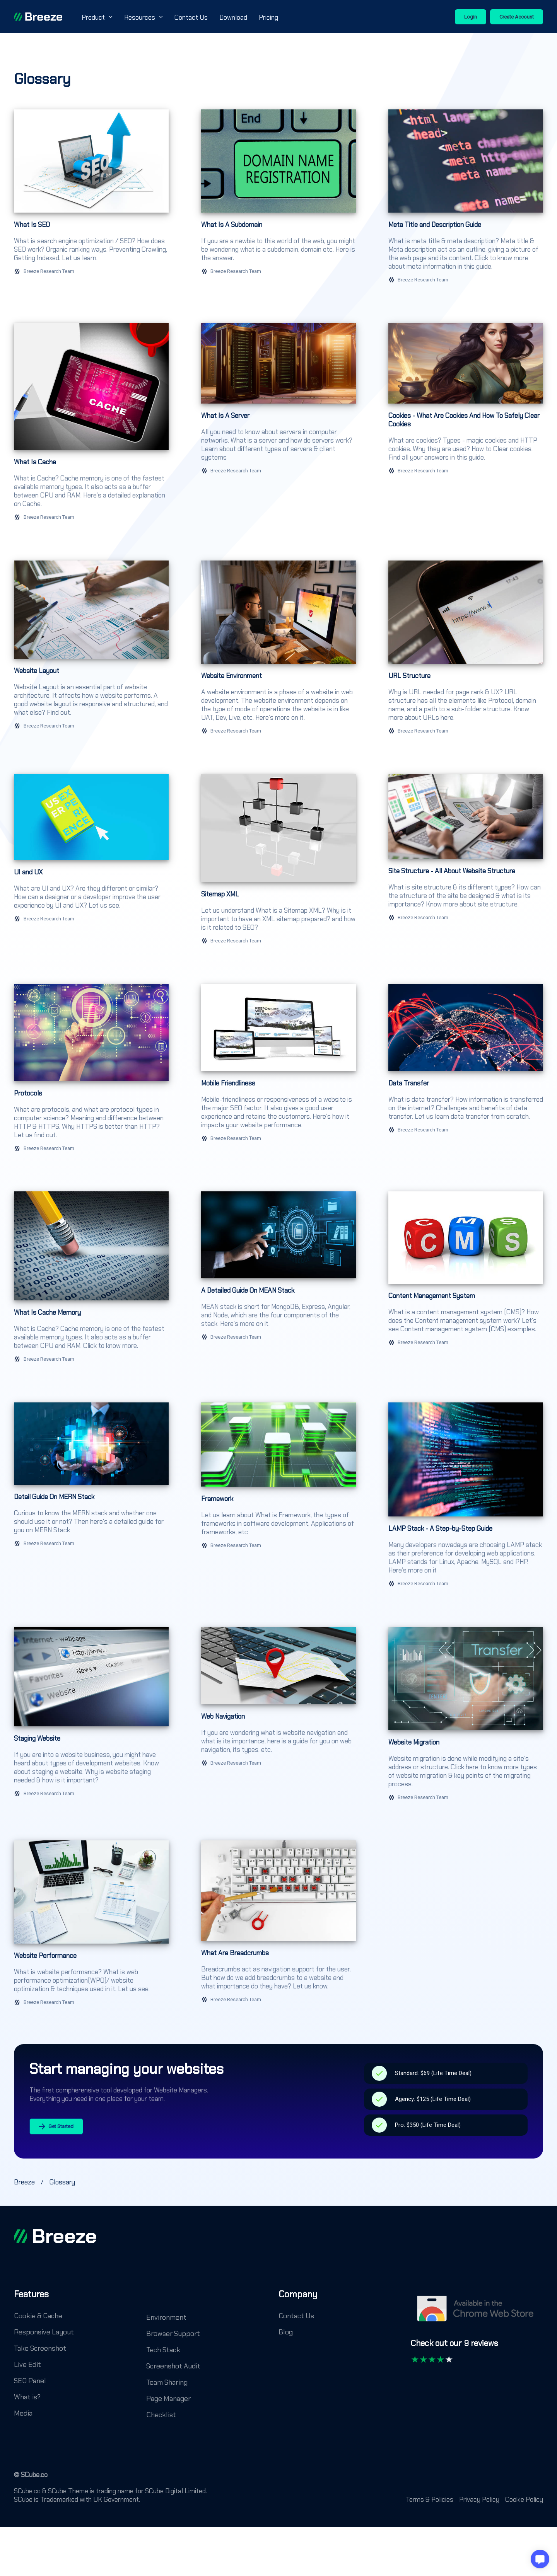  I want to click on Get Started, so click(56, 2126).